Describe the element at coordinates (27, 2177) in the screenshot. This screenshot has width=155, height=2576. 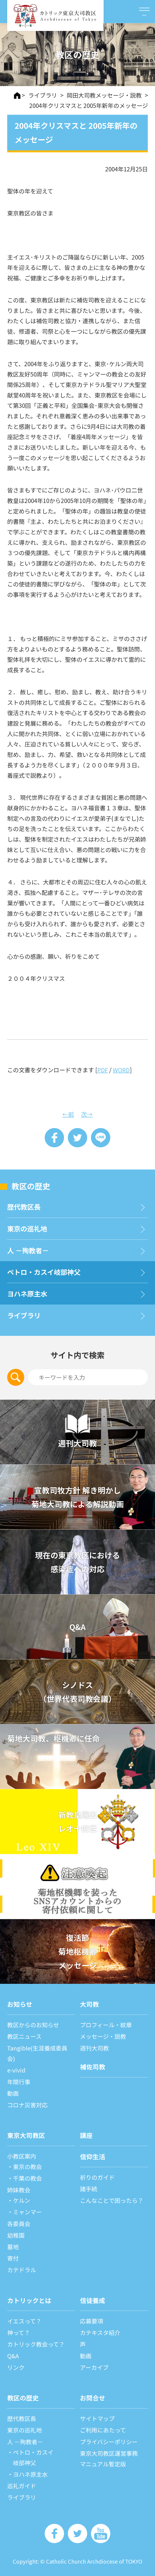
I see `千葉の教会` at that location.